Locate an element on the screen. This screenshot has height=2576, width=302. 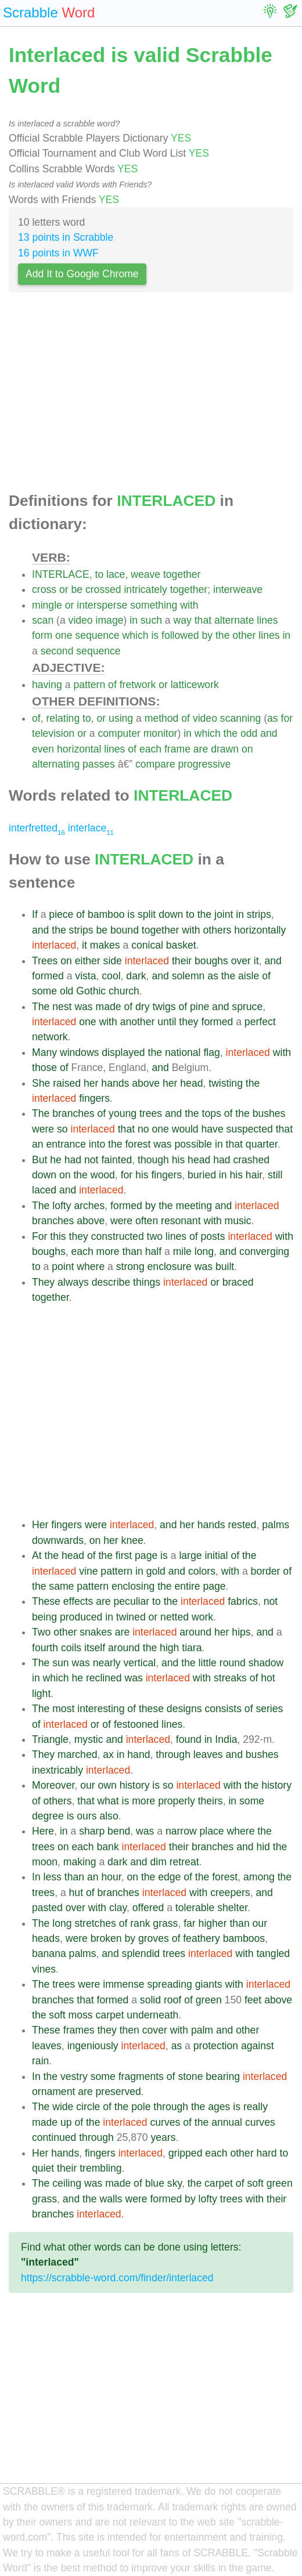
rain is located at coordinates (40, 2061).